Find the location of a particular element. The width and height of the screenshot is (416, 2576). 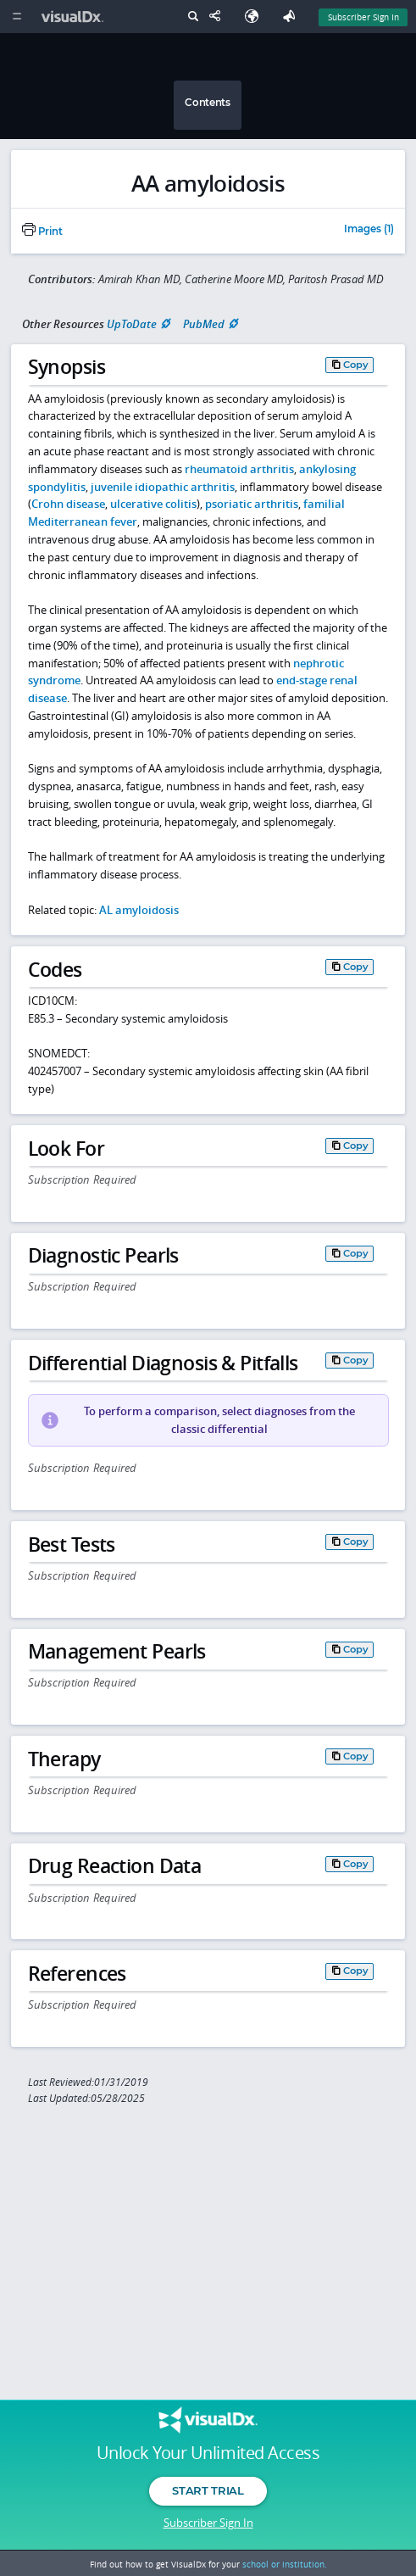

Crohn disease is located at coordinates (68, 503).